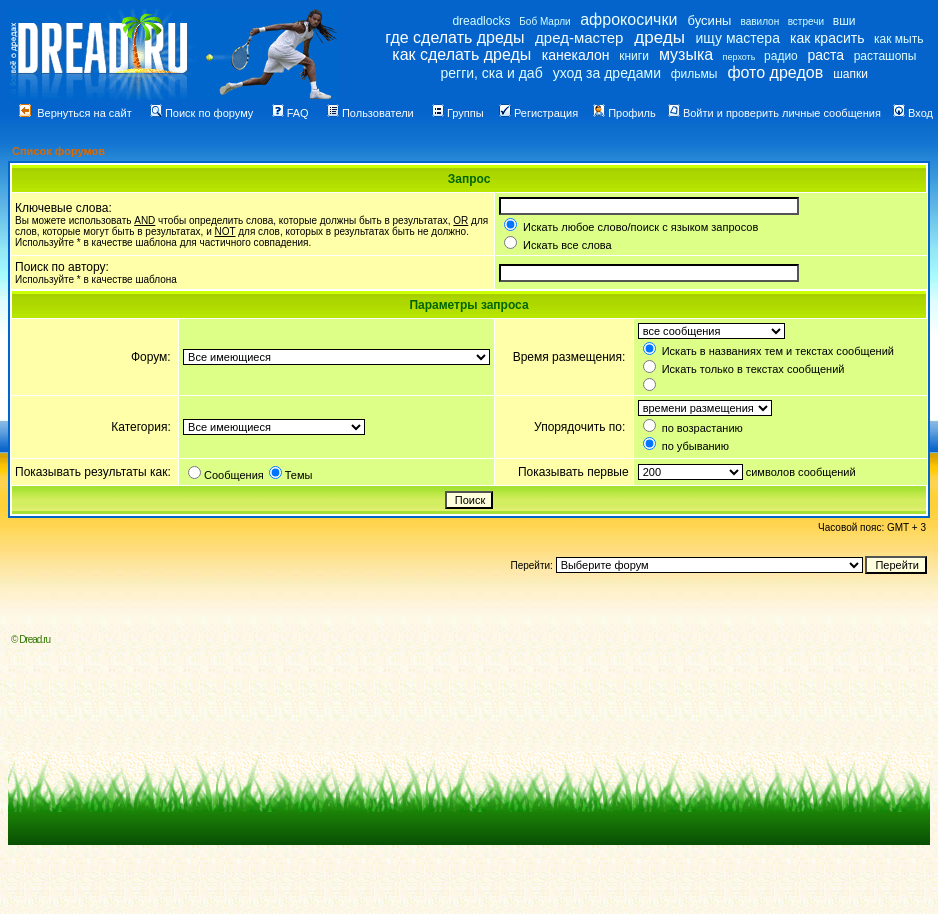 Image resolution: width=938 pixels, height=914 pixels. I want to click on радио, so click(781, 56).